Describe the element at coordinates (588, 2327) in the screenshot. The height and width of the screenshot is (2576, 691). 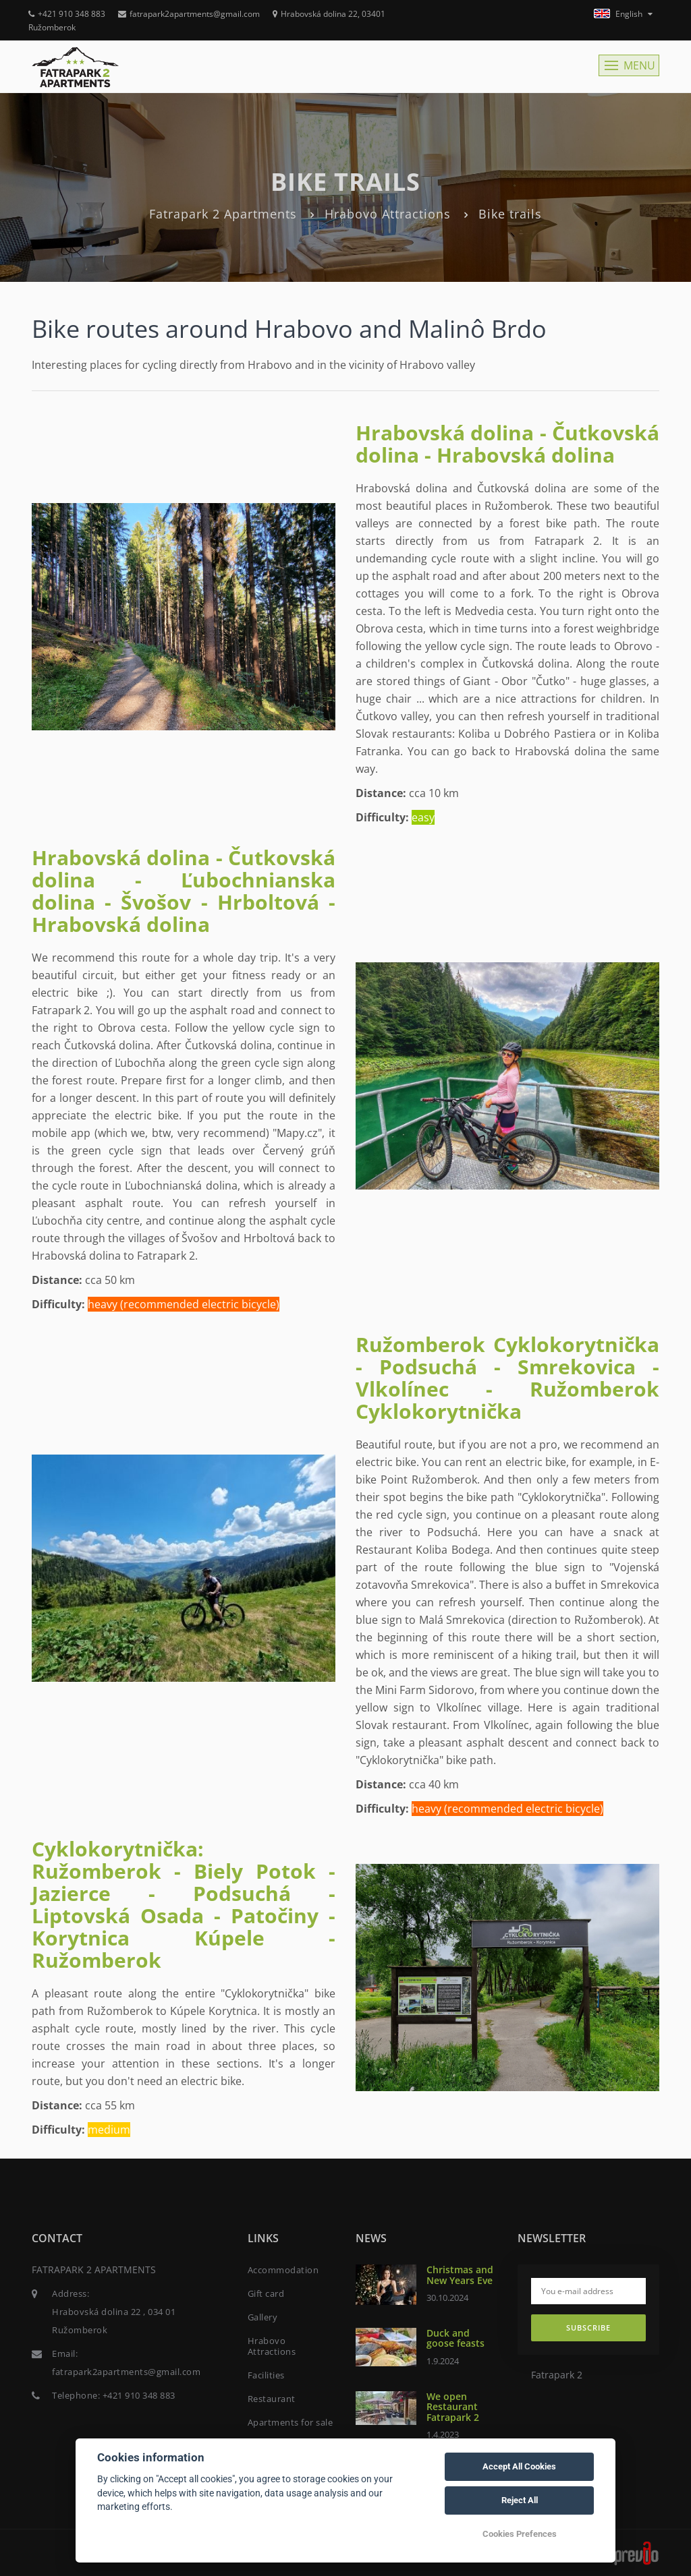
I see `Subscribe` at that location.